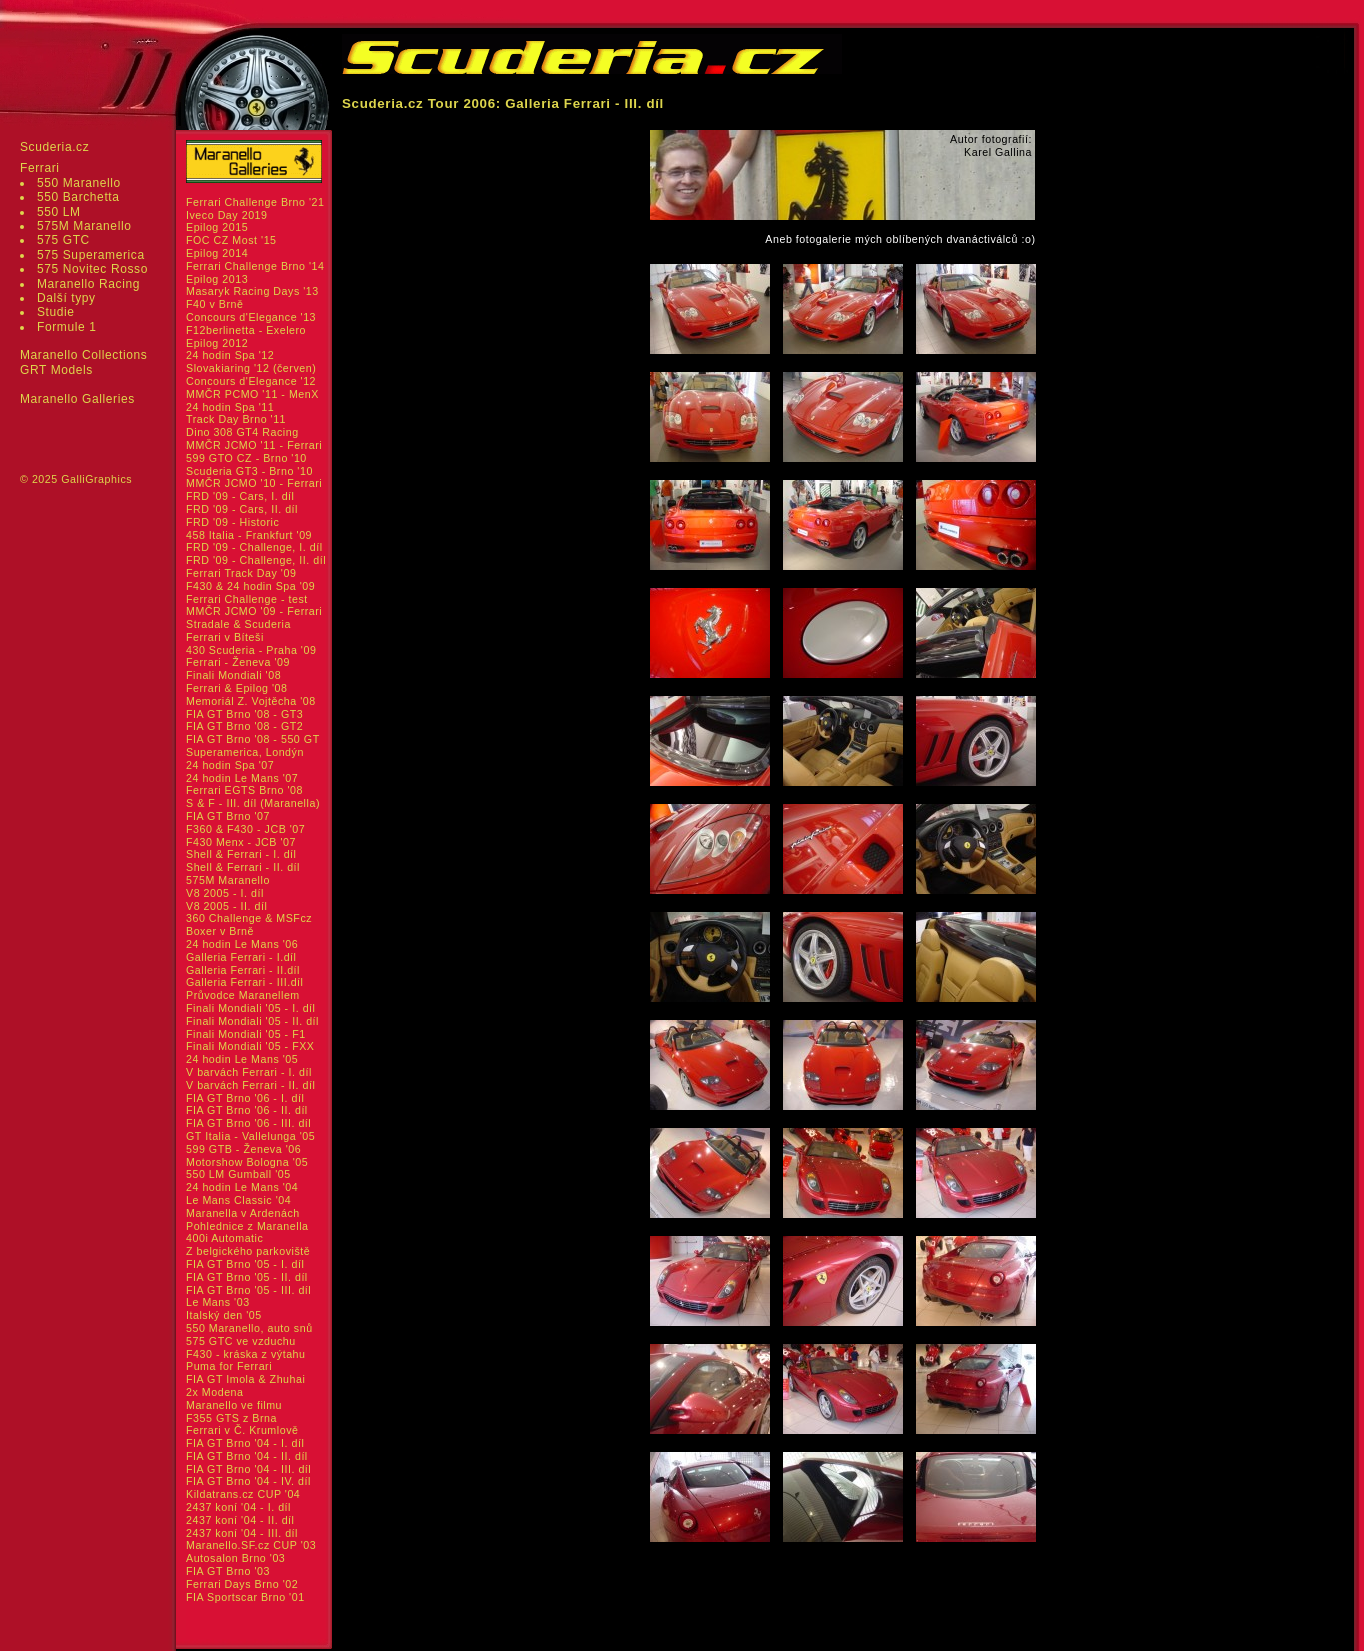  I want to click on Maranello Galleries, so click(77, 399).